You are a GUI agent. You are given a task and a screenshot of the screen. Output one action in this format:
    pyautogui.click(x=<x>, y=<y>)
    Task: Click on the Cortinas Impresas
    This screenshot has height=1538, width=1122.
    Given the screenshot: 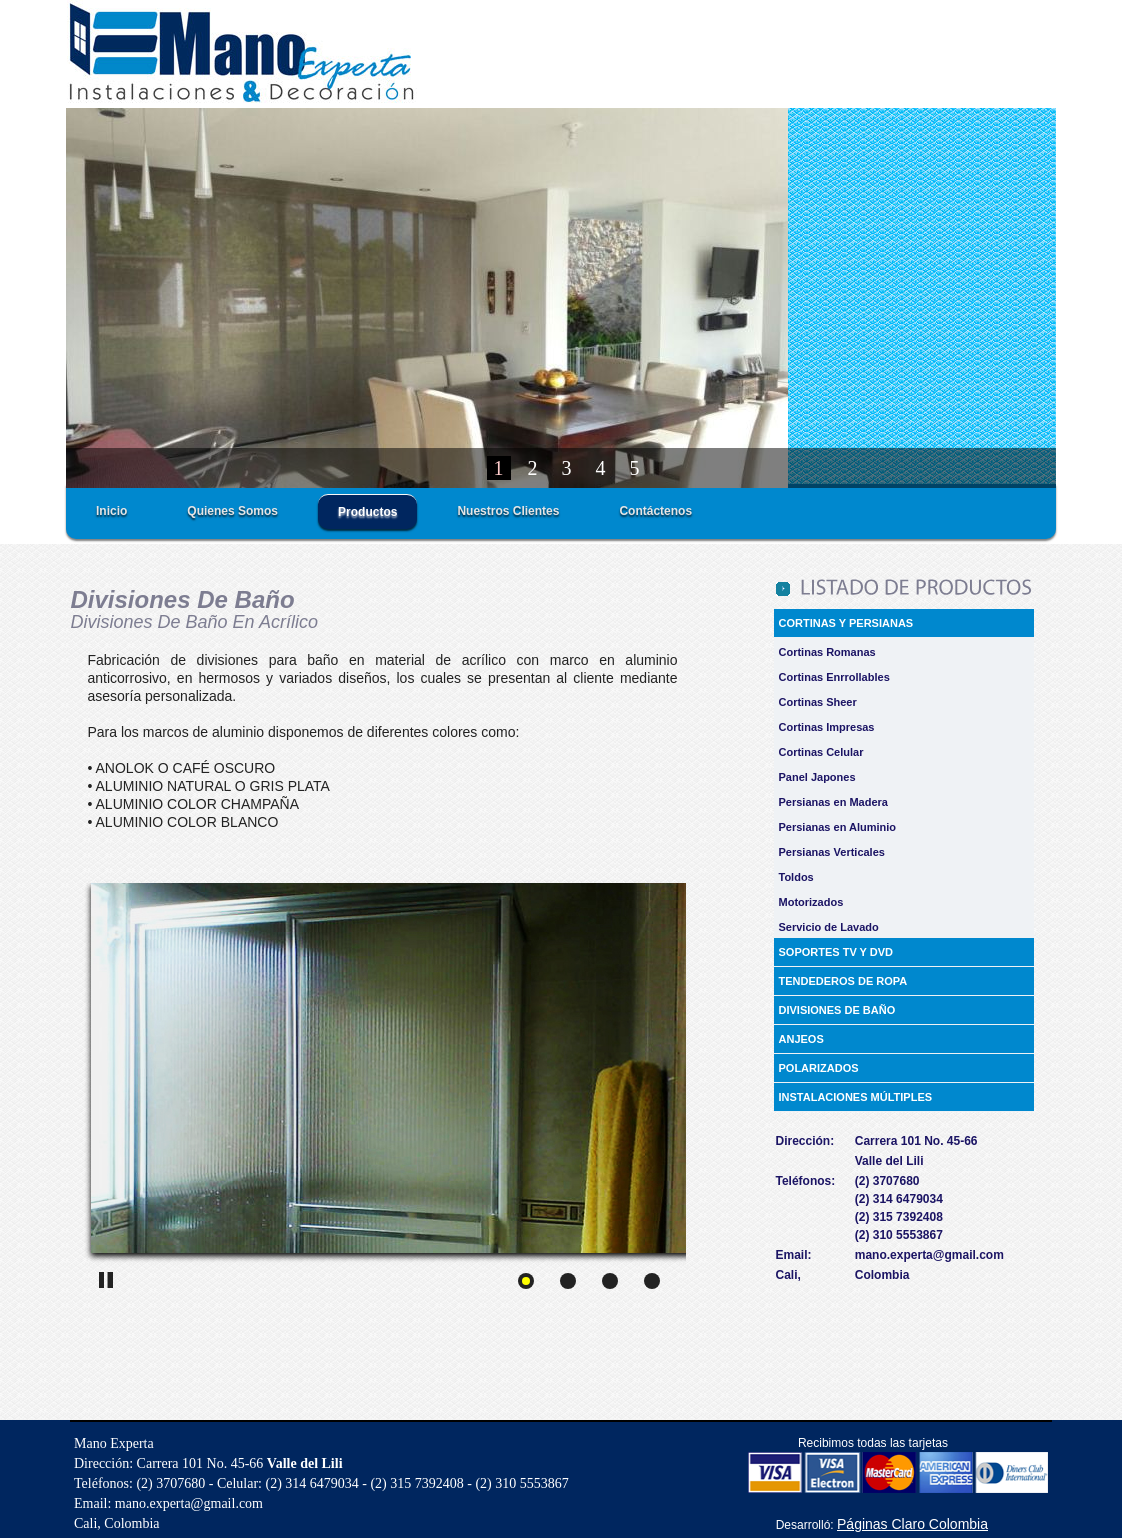 What is the action you would take?
    pyautogui.click(x=827, y=727)
    